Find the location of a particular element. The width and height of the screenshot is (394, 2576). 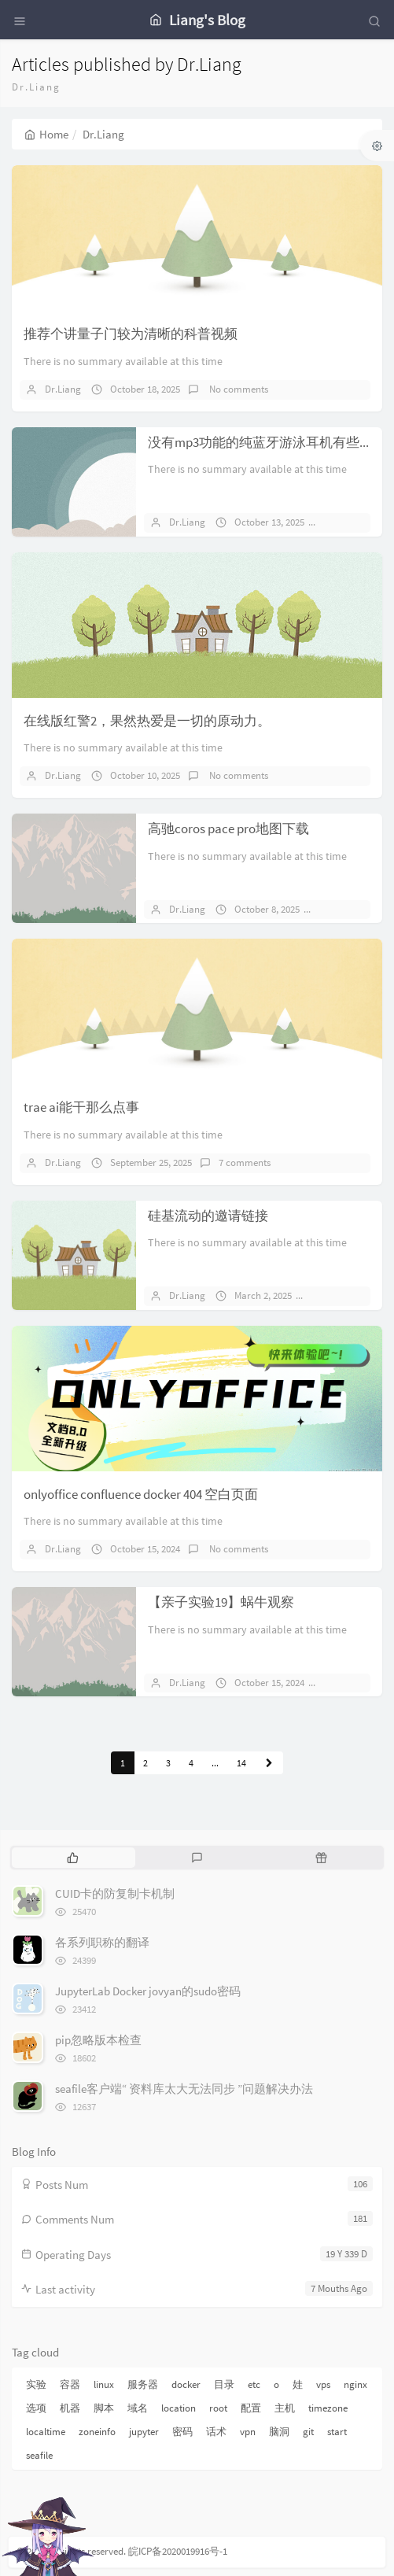

etc is located at coordinates (254, 2384).